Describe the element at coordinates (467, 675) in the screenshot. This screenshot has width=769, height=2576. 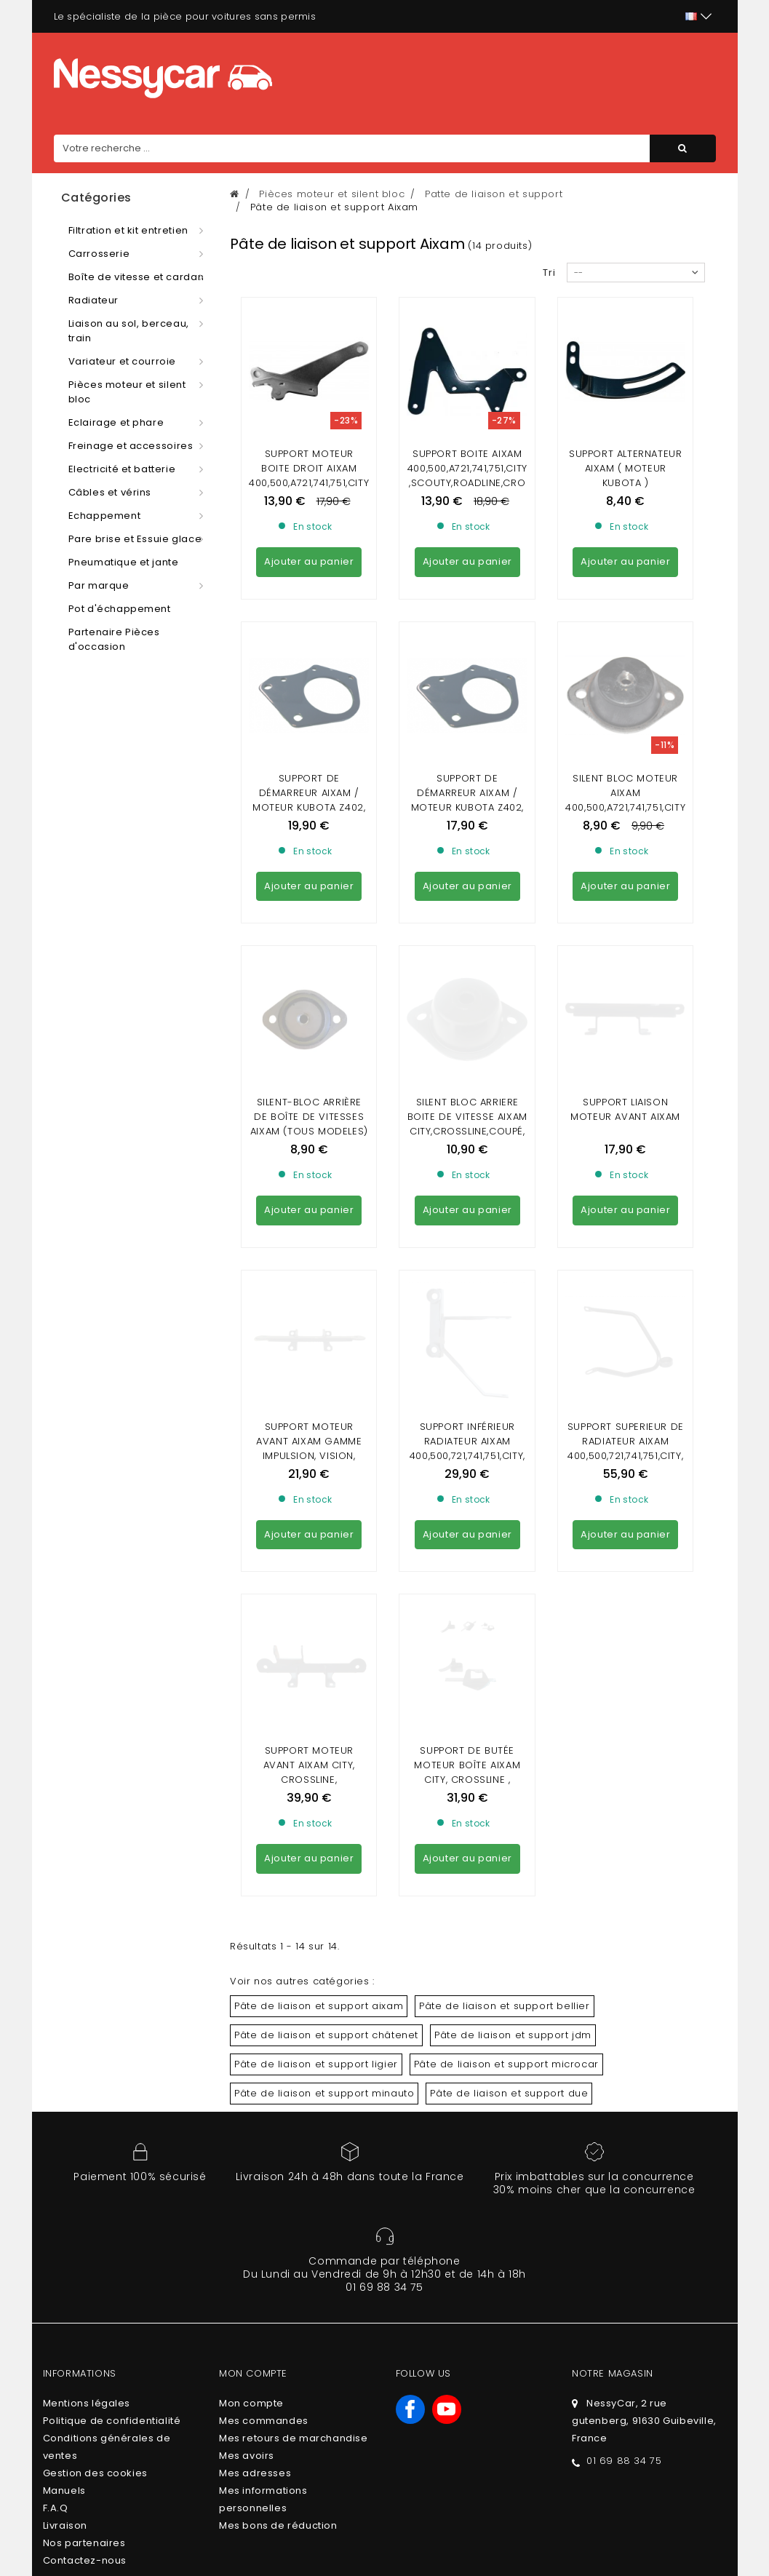
I see `Support de démarreur Aixam / Moteur Kubota Z402, Z482, Z602, Z482-4B, 2602-E4B` at that location.